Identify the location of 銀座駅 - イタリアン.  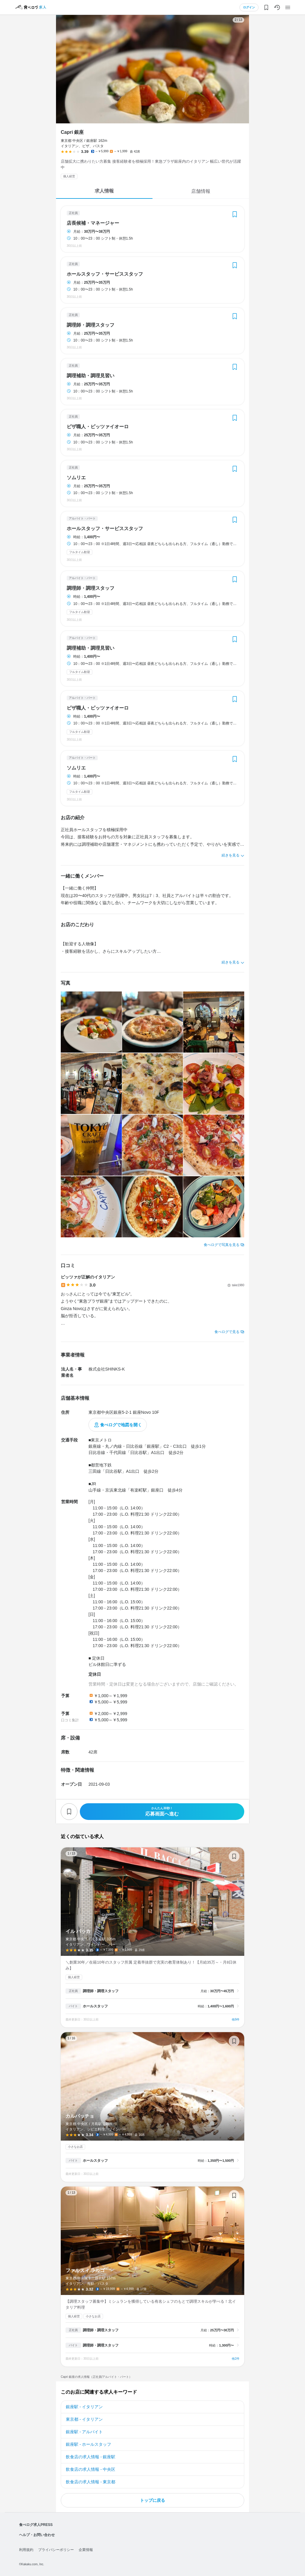
(84, 2406).